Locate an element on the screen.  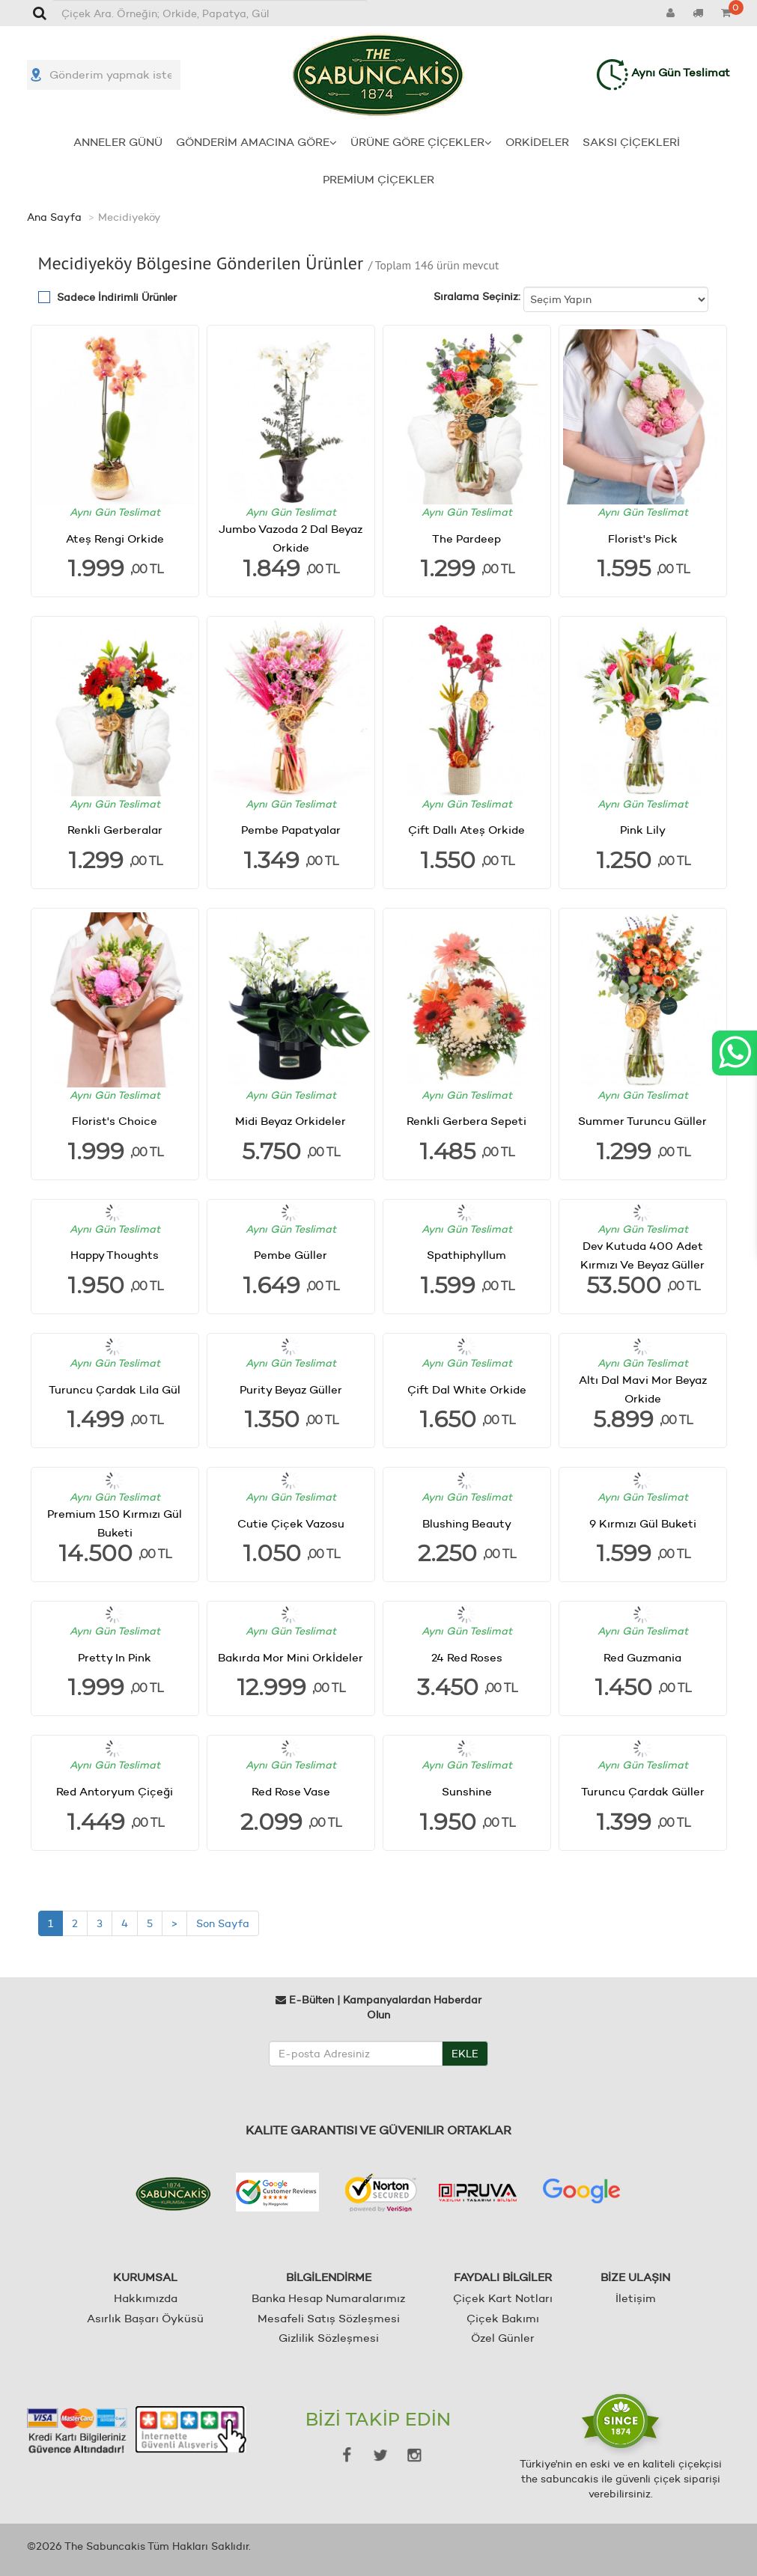
Sıralama Seçiniz: is located at coordinates (477, 296).